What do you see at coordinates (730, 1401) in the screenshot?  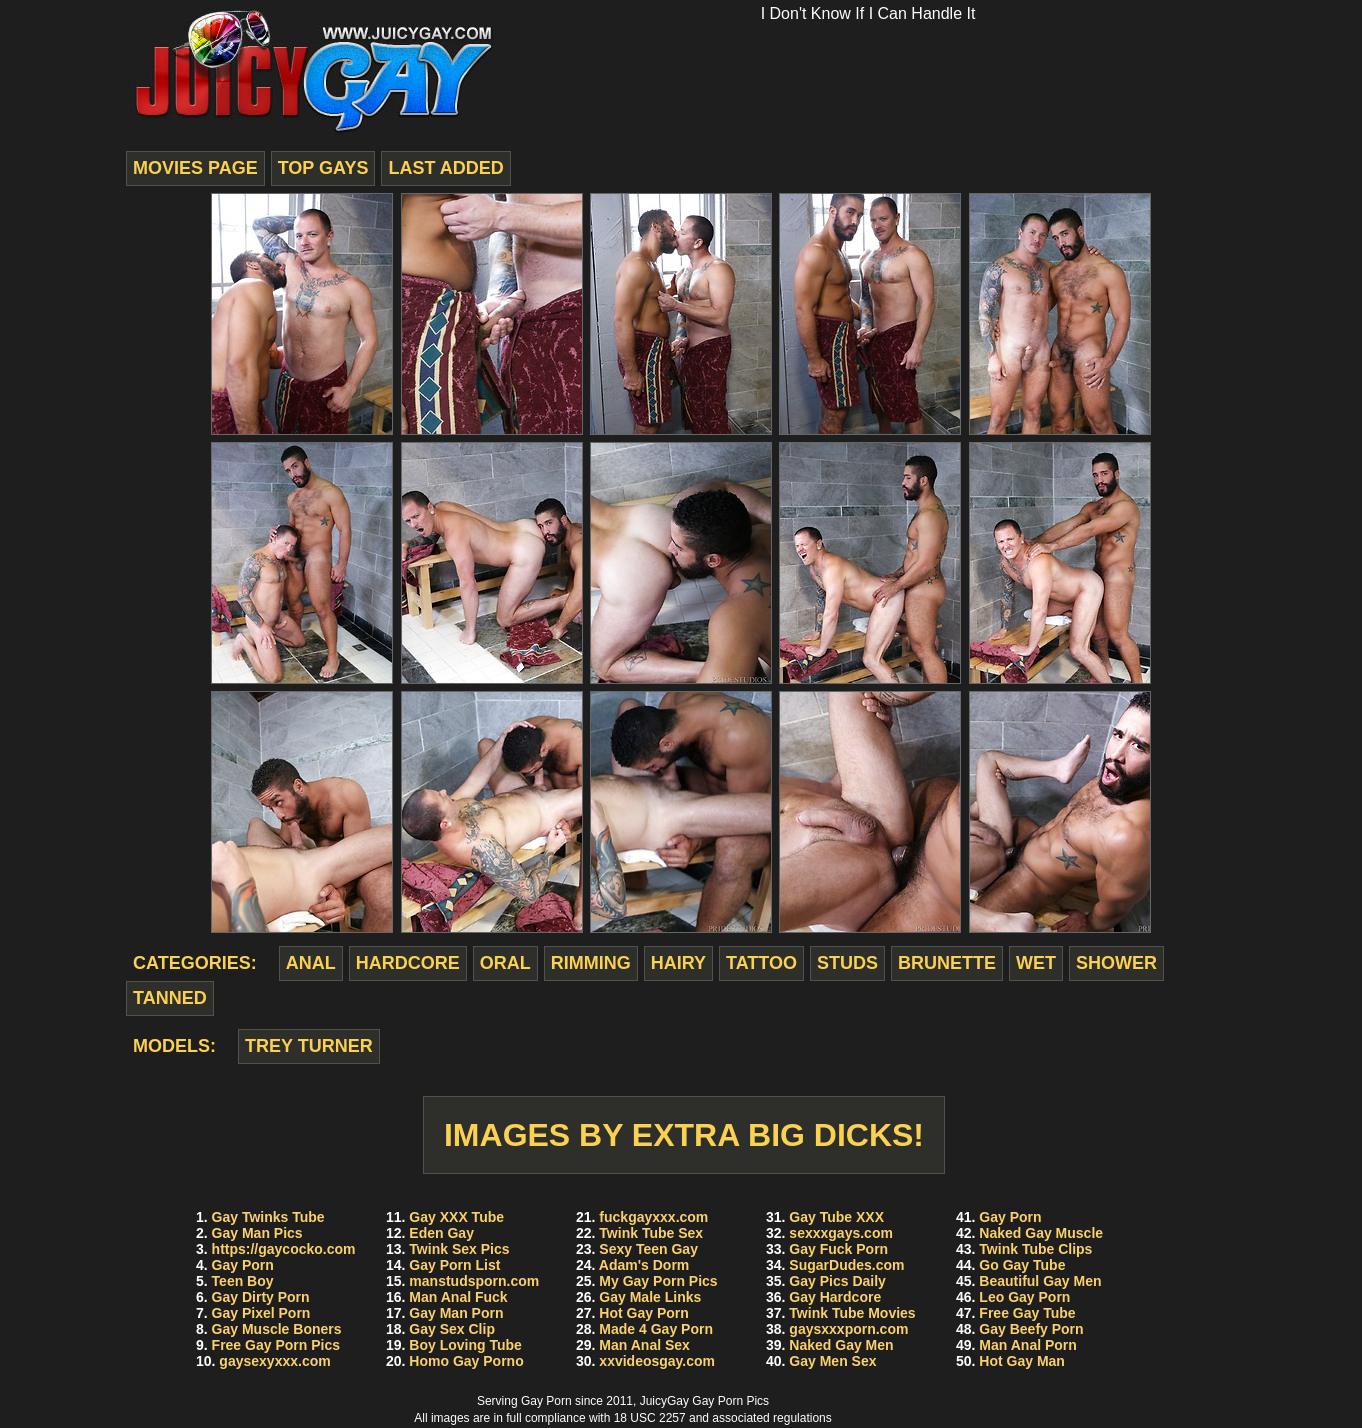 I see `Gay Porn Pics` at bounding box center [730, 1401].